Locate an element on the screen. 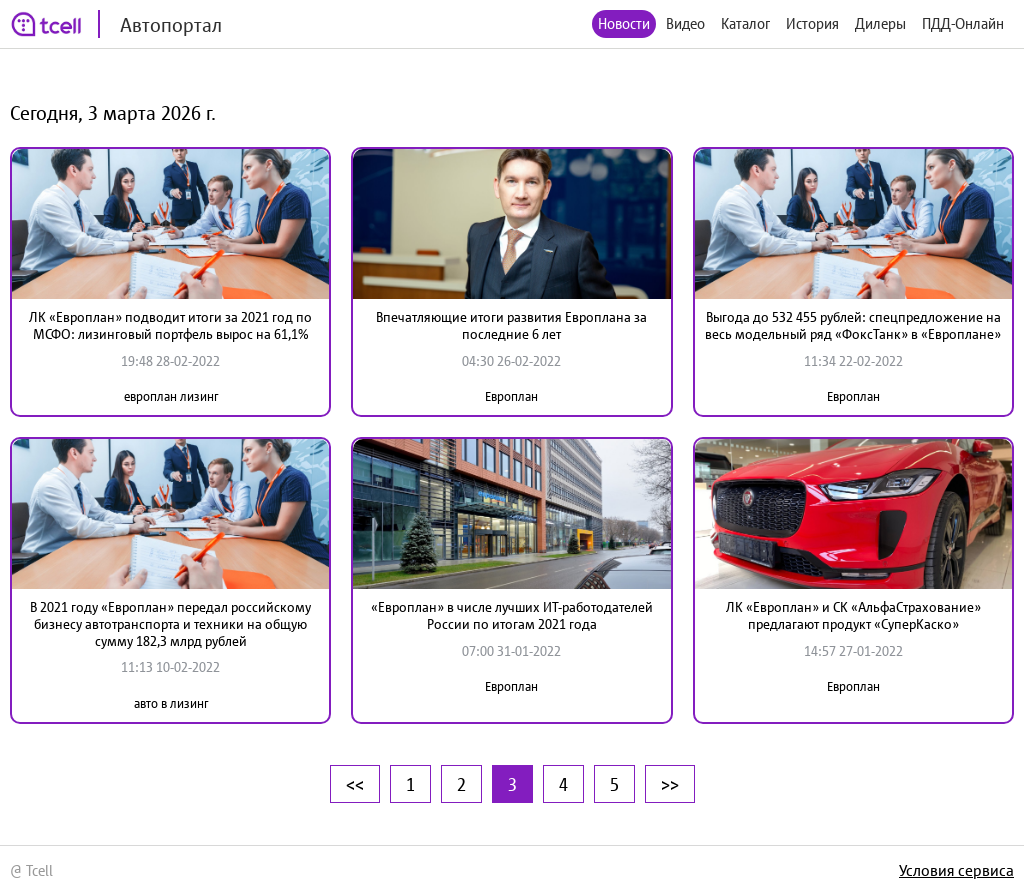 This screenshot has width=1024, height=896. ПДД-Онлайн is located at coordinates (963, 23).